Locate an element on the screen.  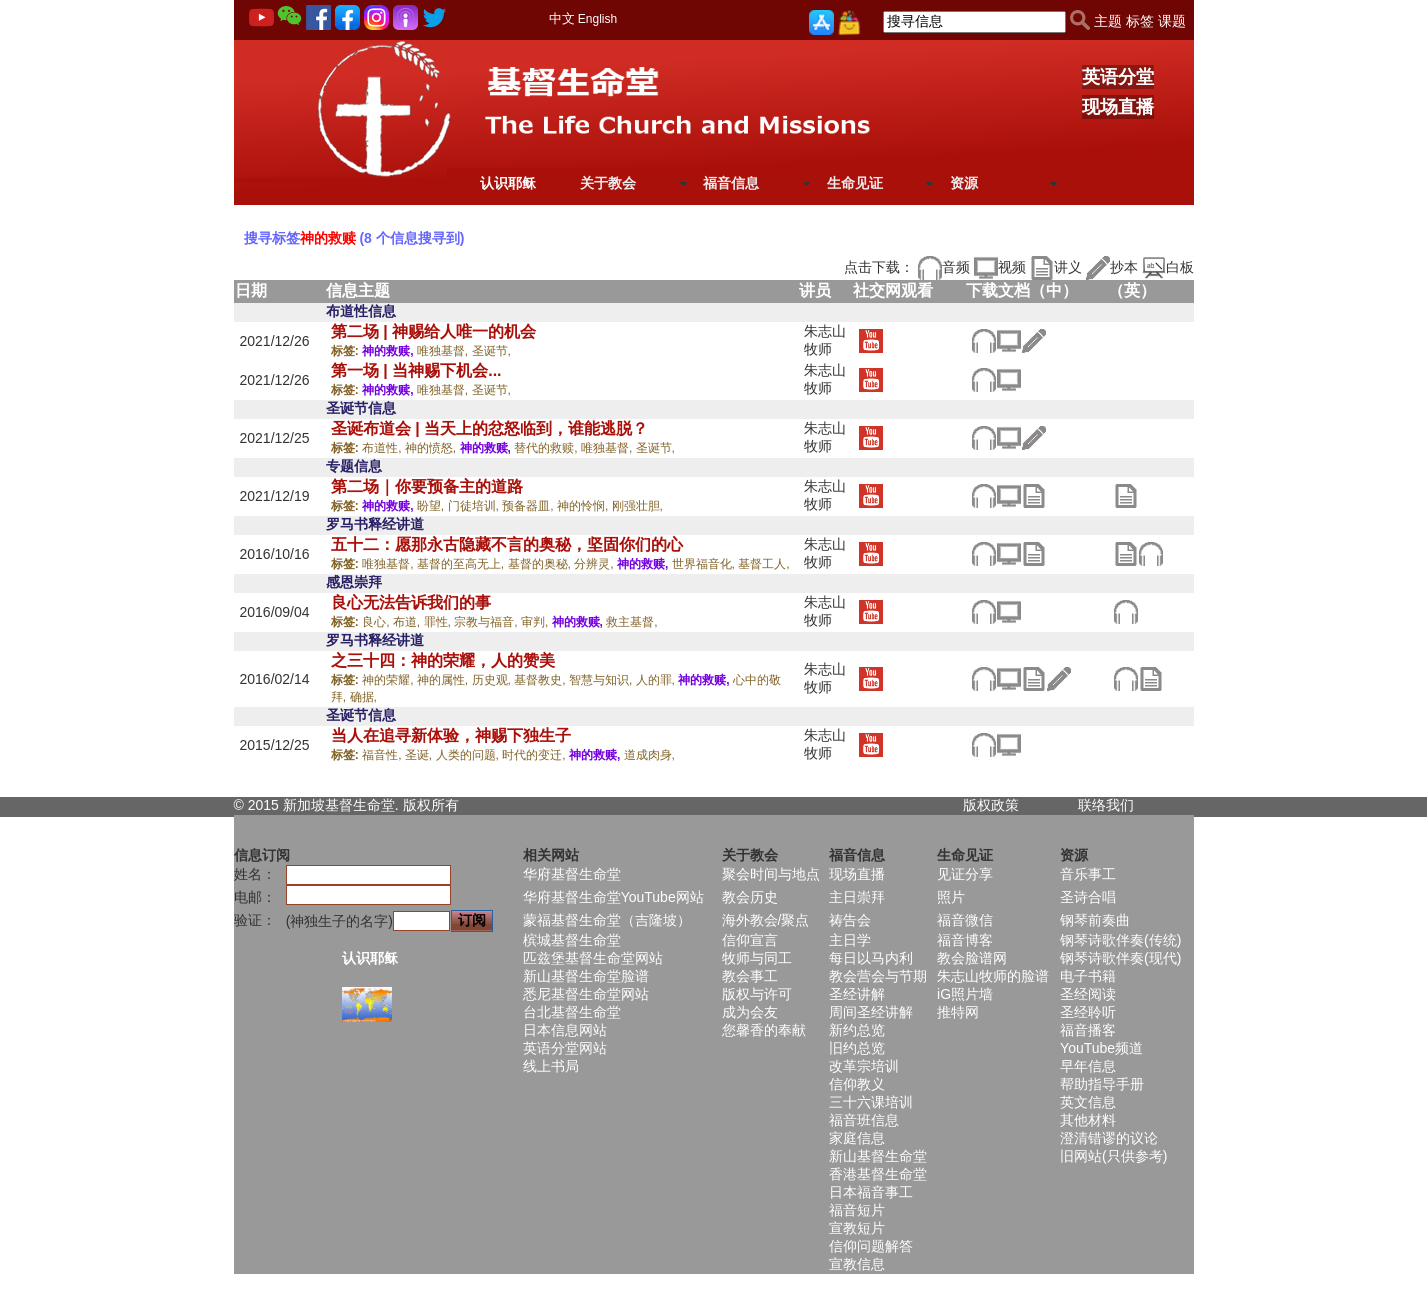
分辨灵, is located at coordinates (595, 564).